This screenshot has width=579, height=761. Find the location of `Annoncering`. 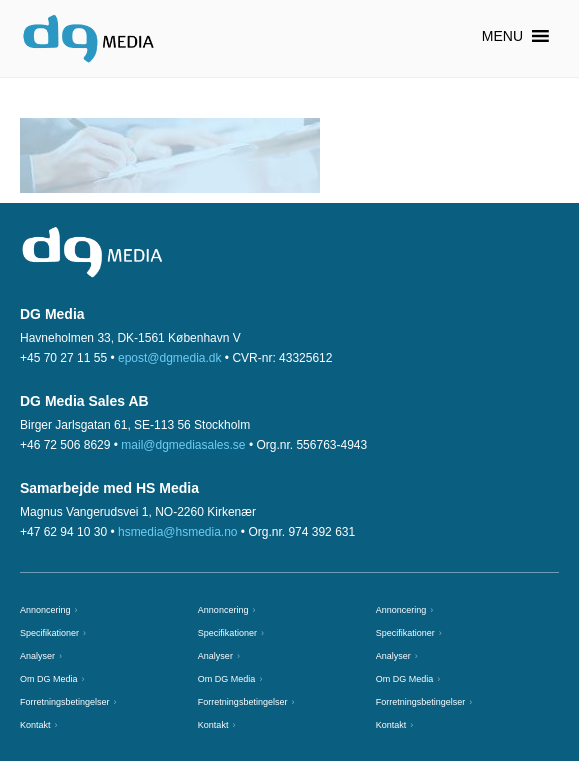

Annoncering is located at coordinates (45, 610).